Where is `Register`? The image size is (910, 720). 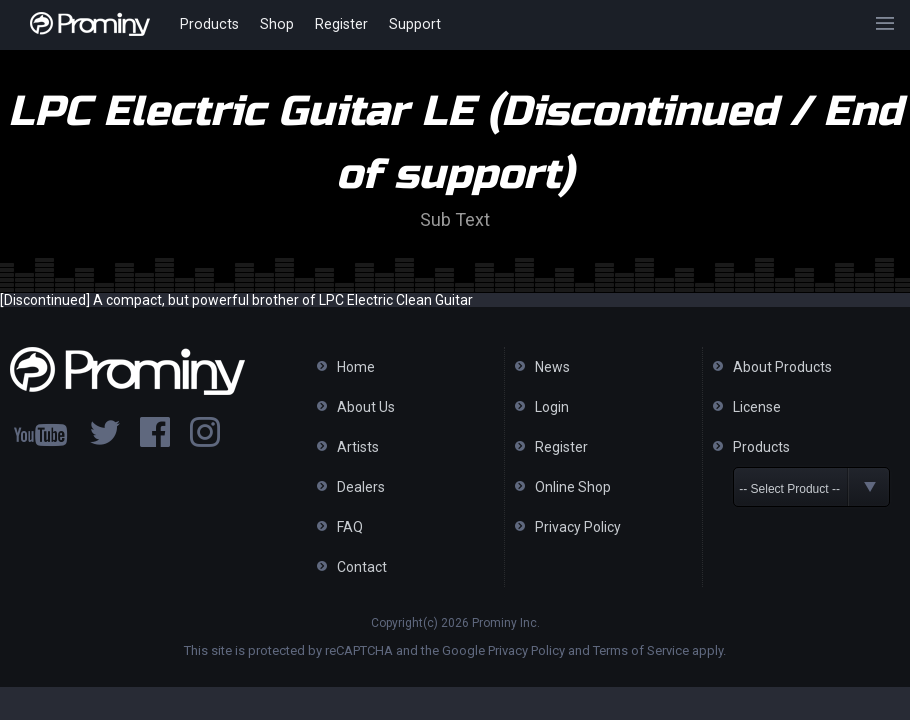
Register is located at coordinates (336, 25).